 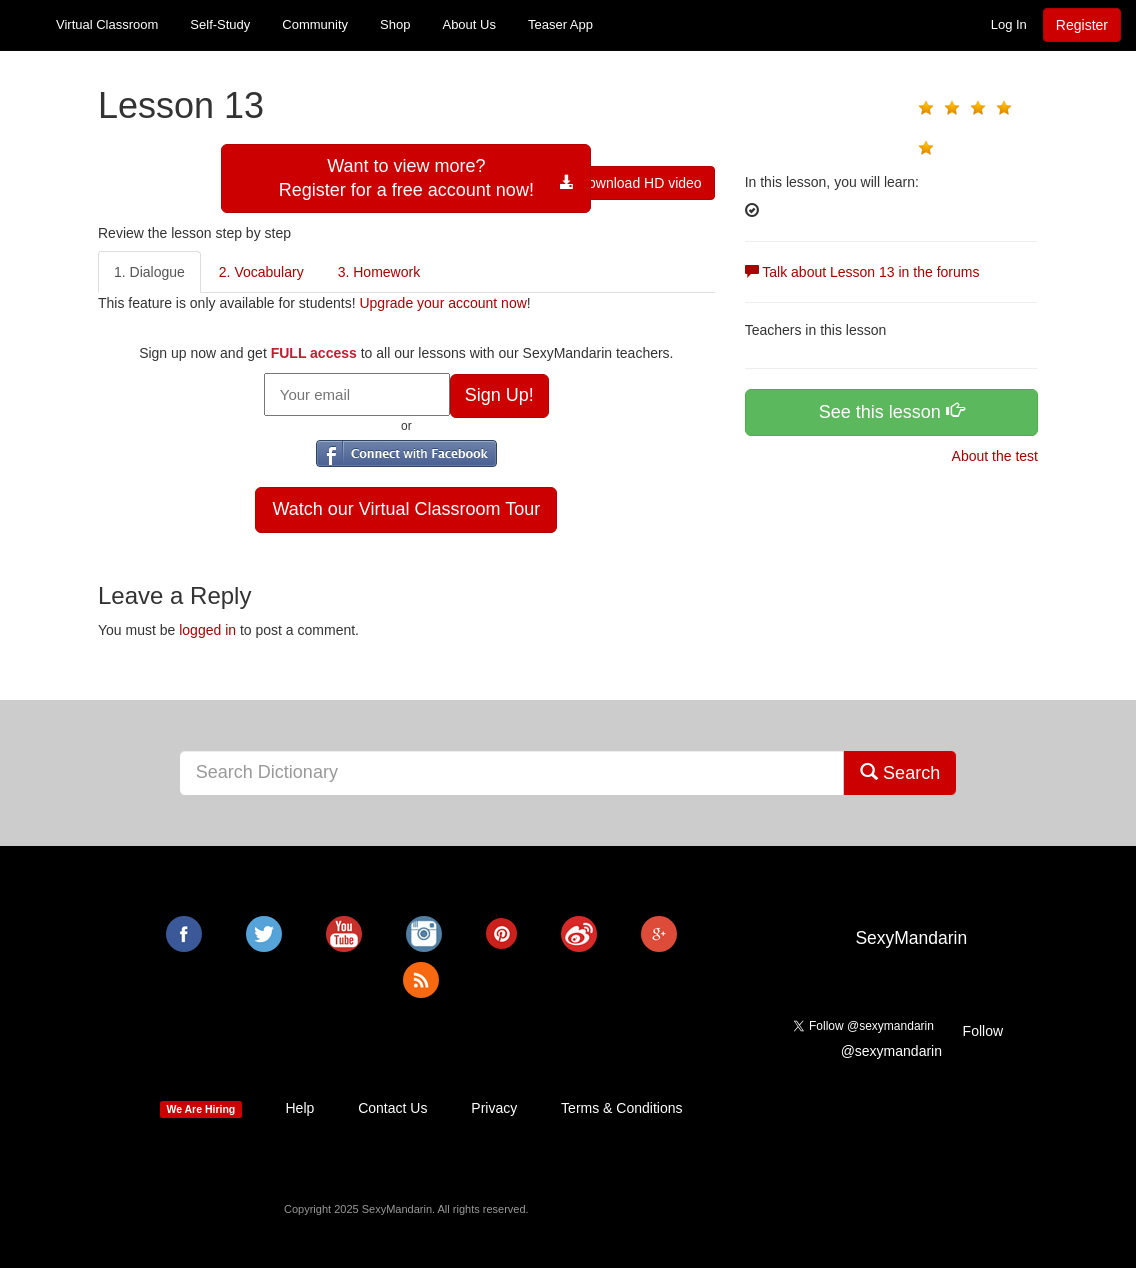 I want to click on Teaser App, so click(x=560, y=24).